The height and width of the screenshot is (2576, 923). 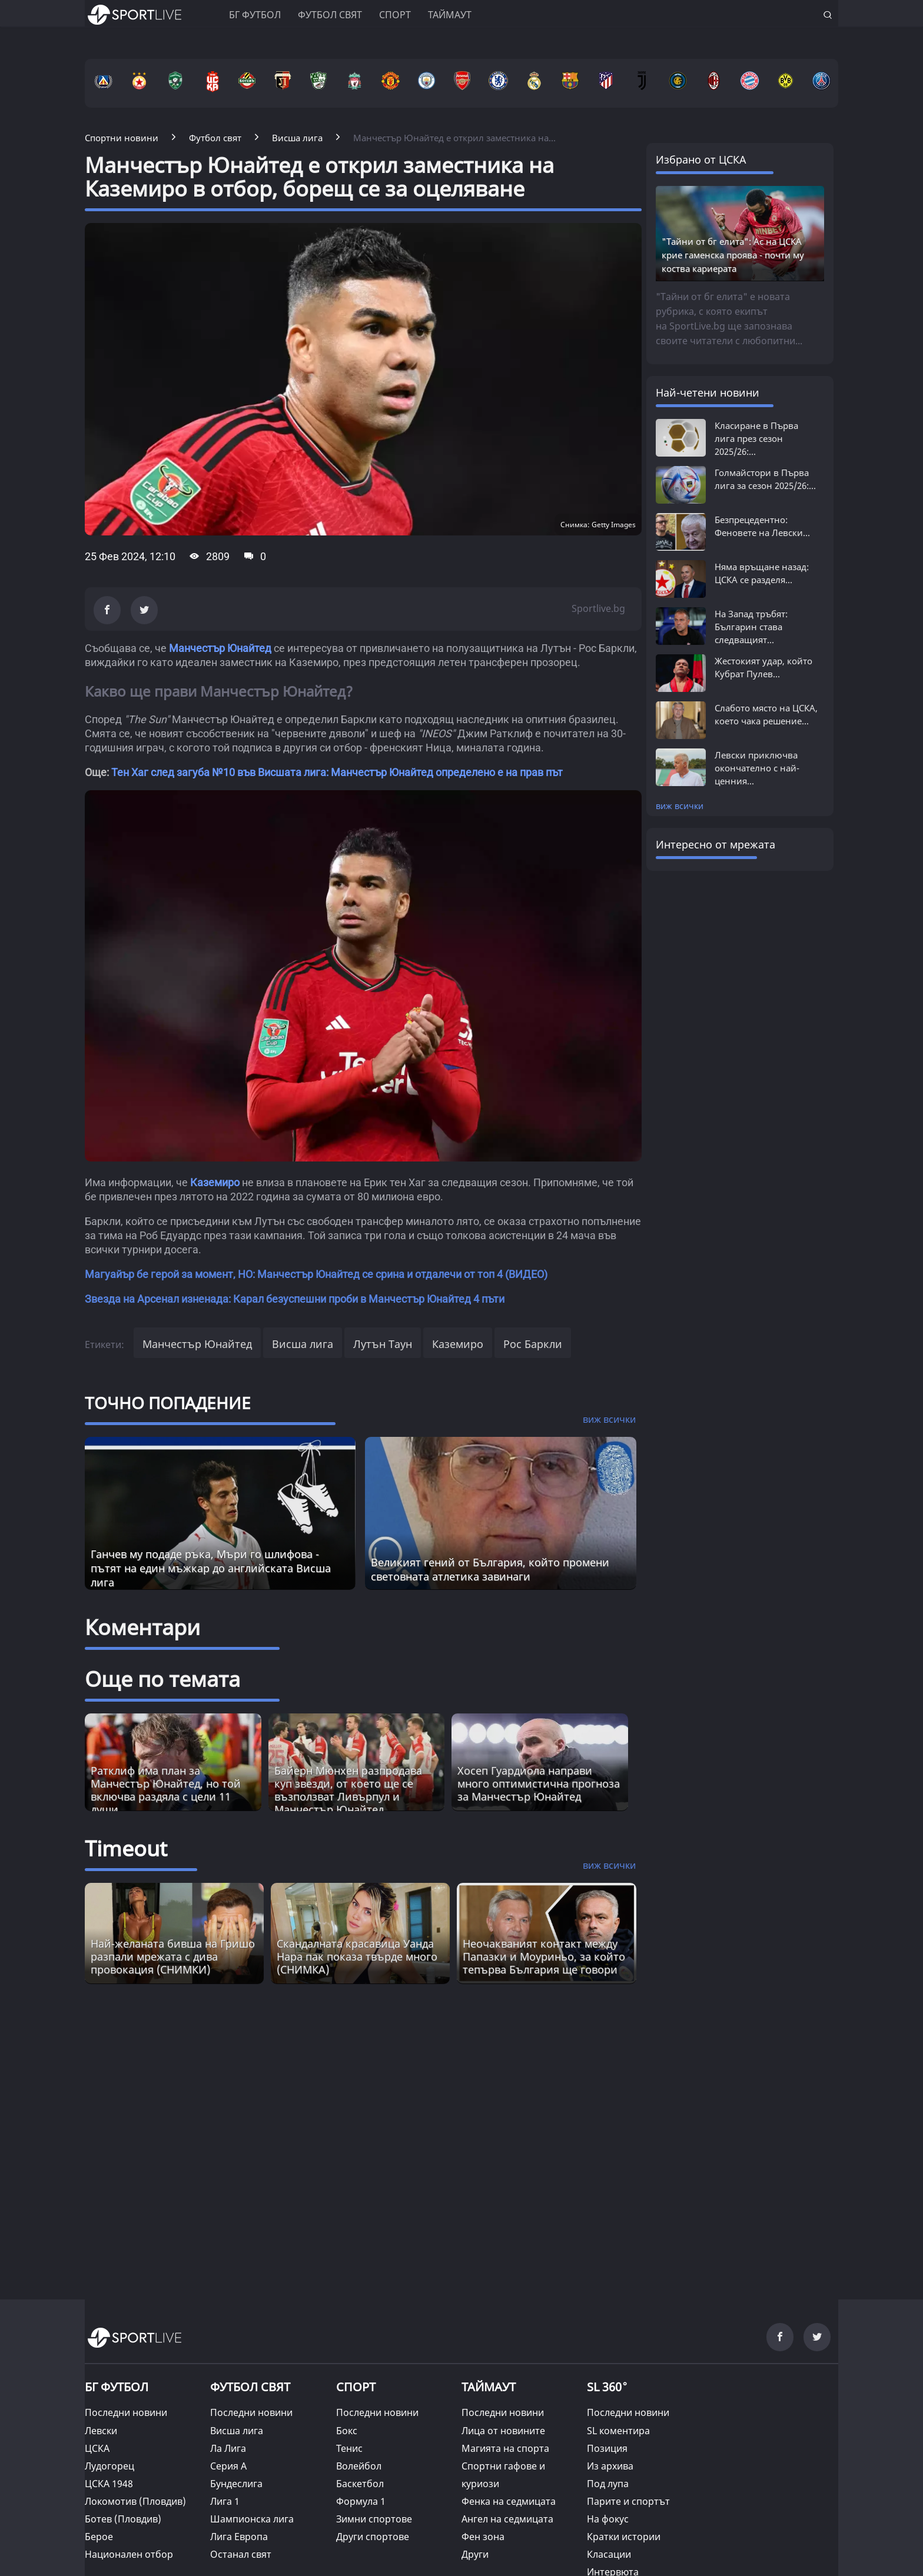 I want to click on Байерн Мюнхен разпродава куп звезди, от което ще се възползват Ливърпул и Манчестър Юнайтед, so click(x=348, y=1789).